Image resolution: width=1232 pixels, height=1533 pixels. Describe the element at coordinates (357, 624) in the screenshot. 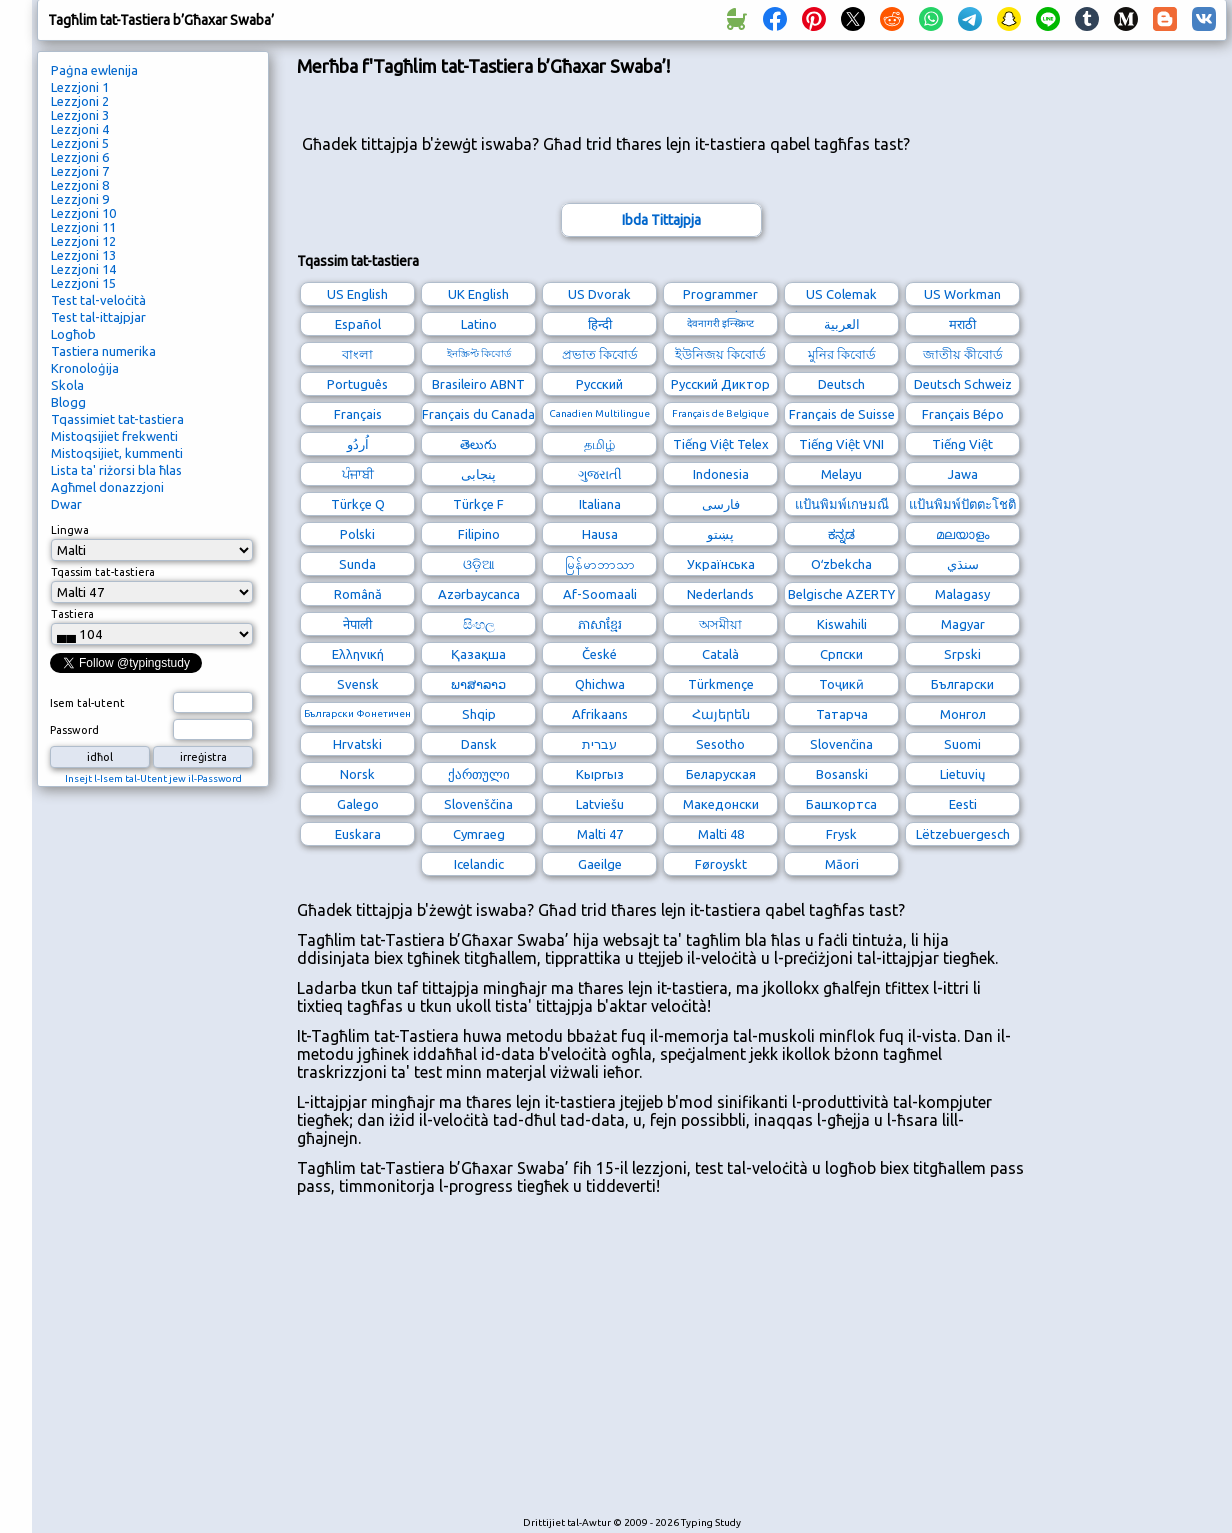

I see `नेपाली` at that location.